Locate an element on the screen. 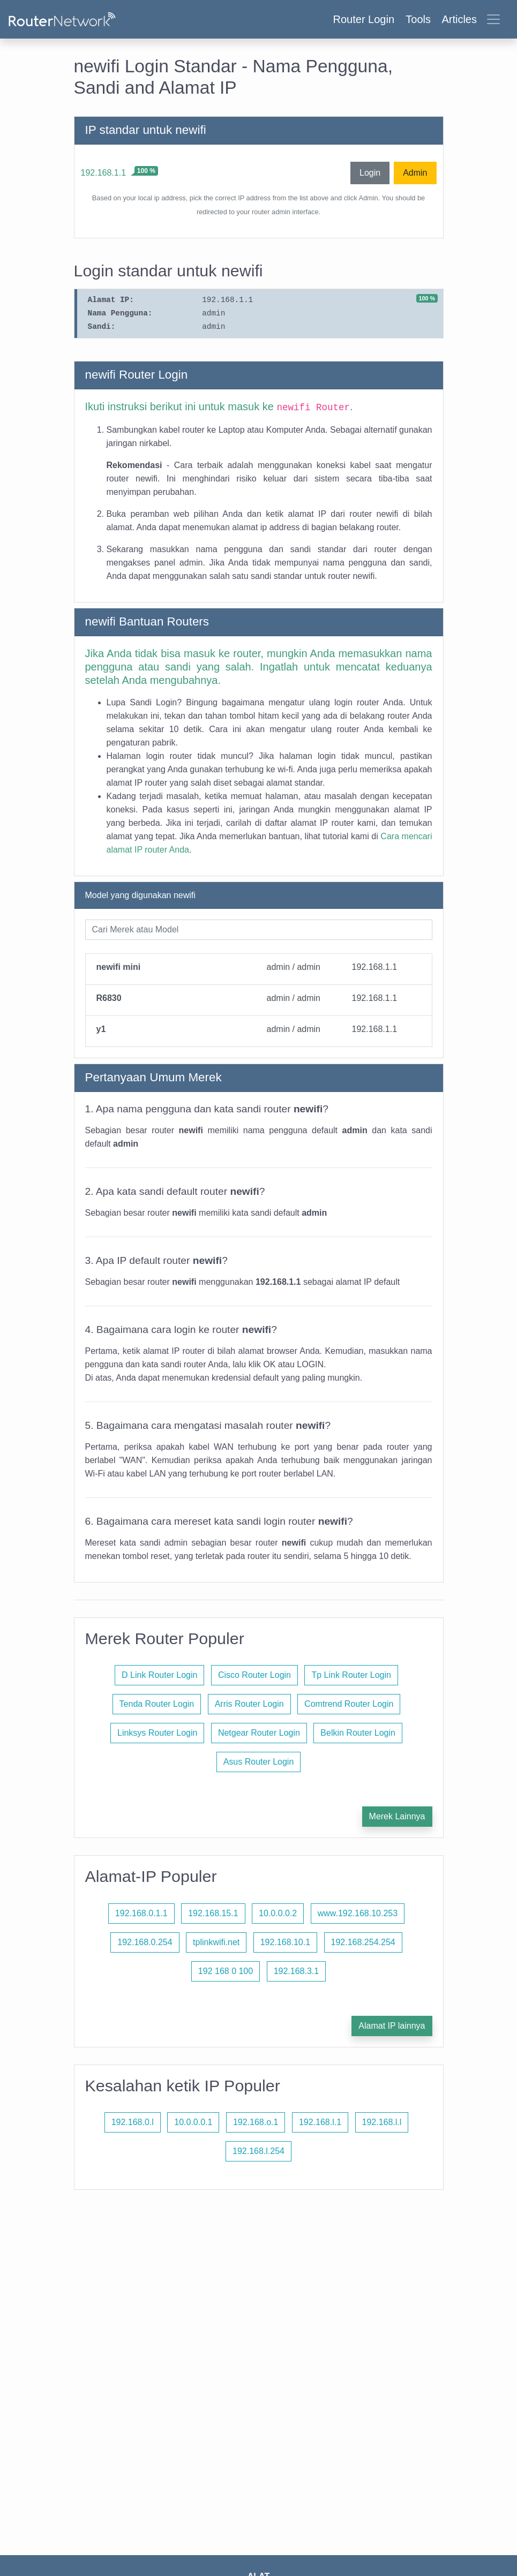 The height and width of the screenshot is (2576, 517). 192.168.1.1 is located at coordinates (103, 172).